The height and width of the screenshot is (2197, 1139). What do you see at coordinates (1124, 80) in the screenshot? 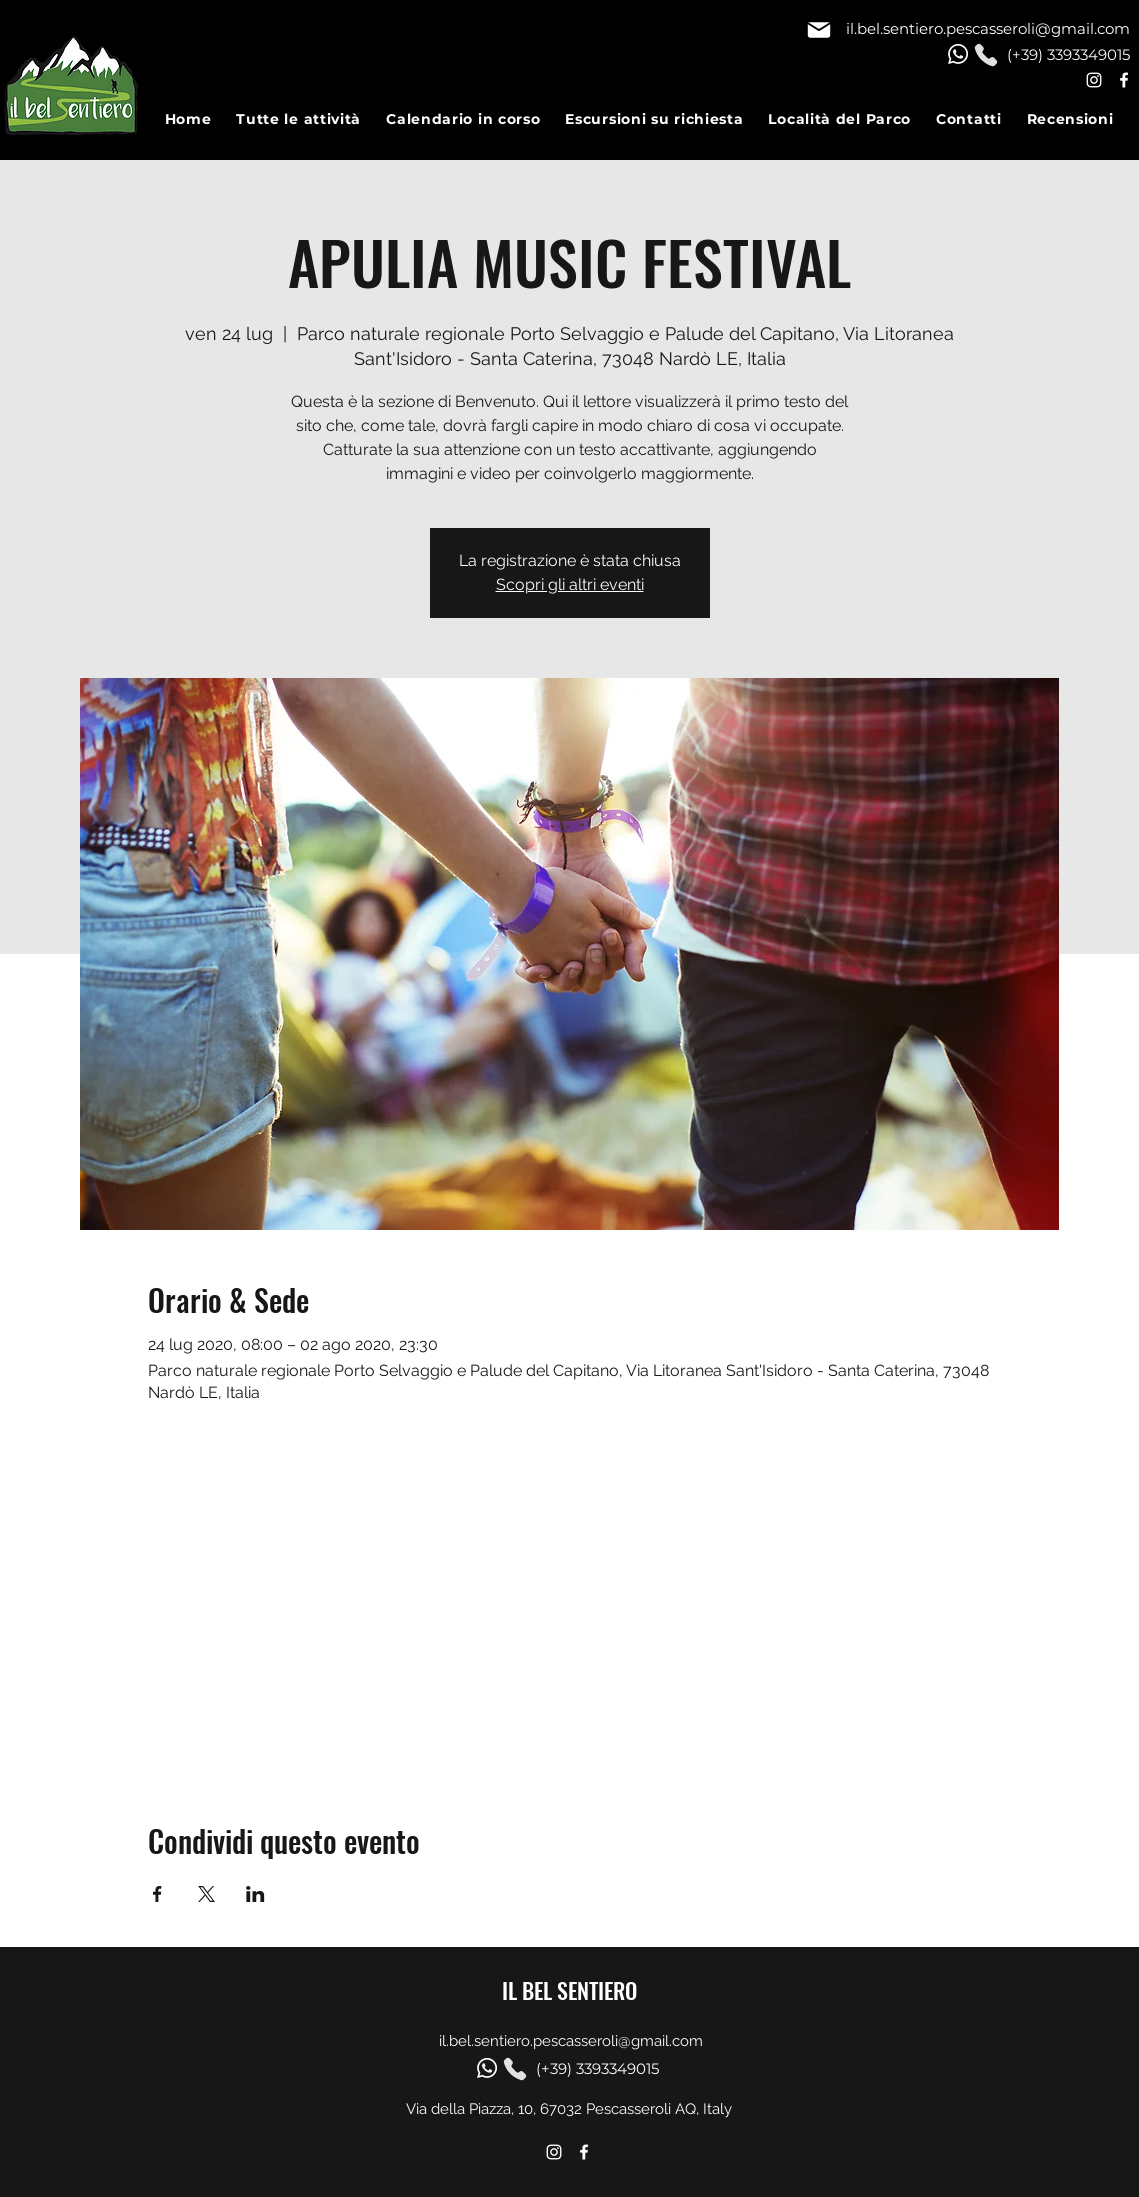
I see `[Facebook]` at bounding box center [1124, 80].